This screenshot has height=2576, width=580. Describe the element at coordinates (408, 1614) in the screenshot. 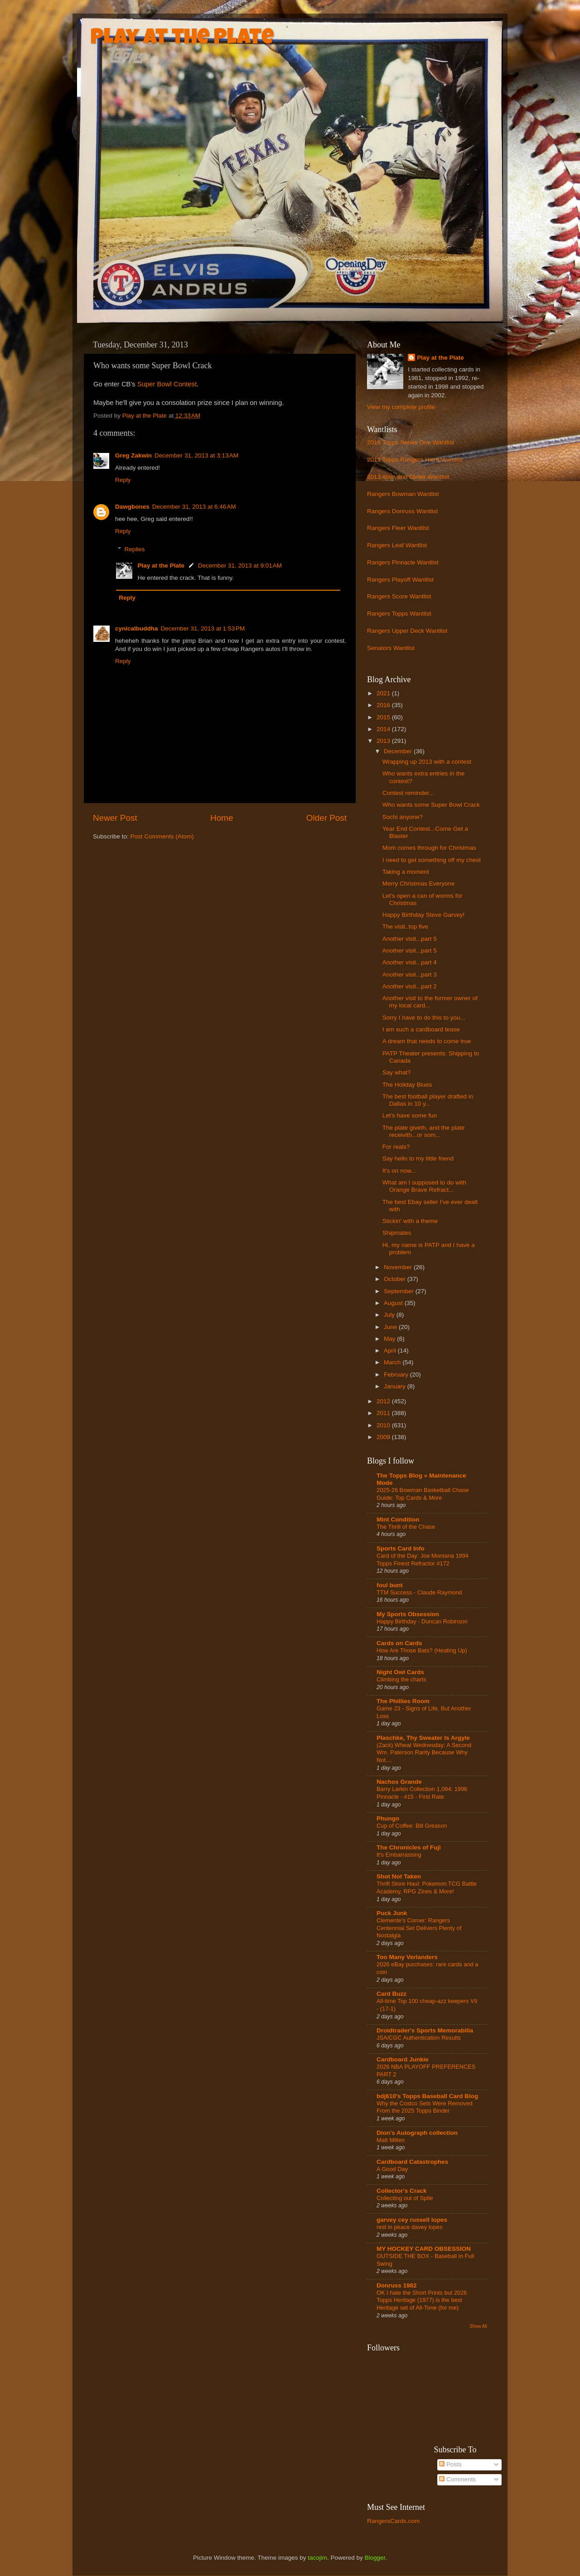

I see `My Sports Obsession` at that location.